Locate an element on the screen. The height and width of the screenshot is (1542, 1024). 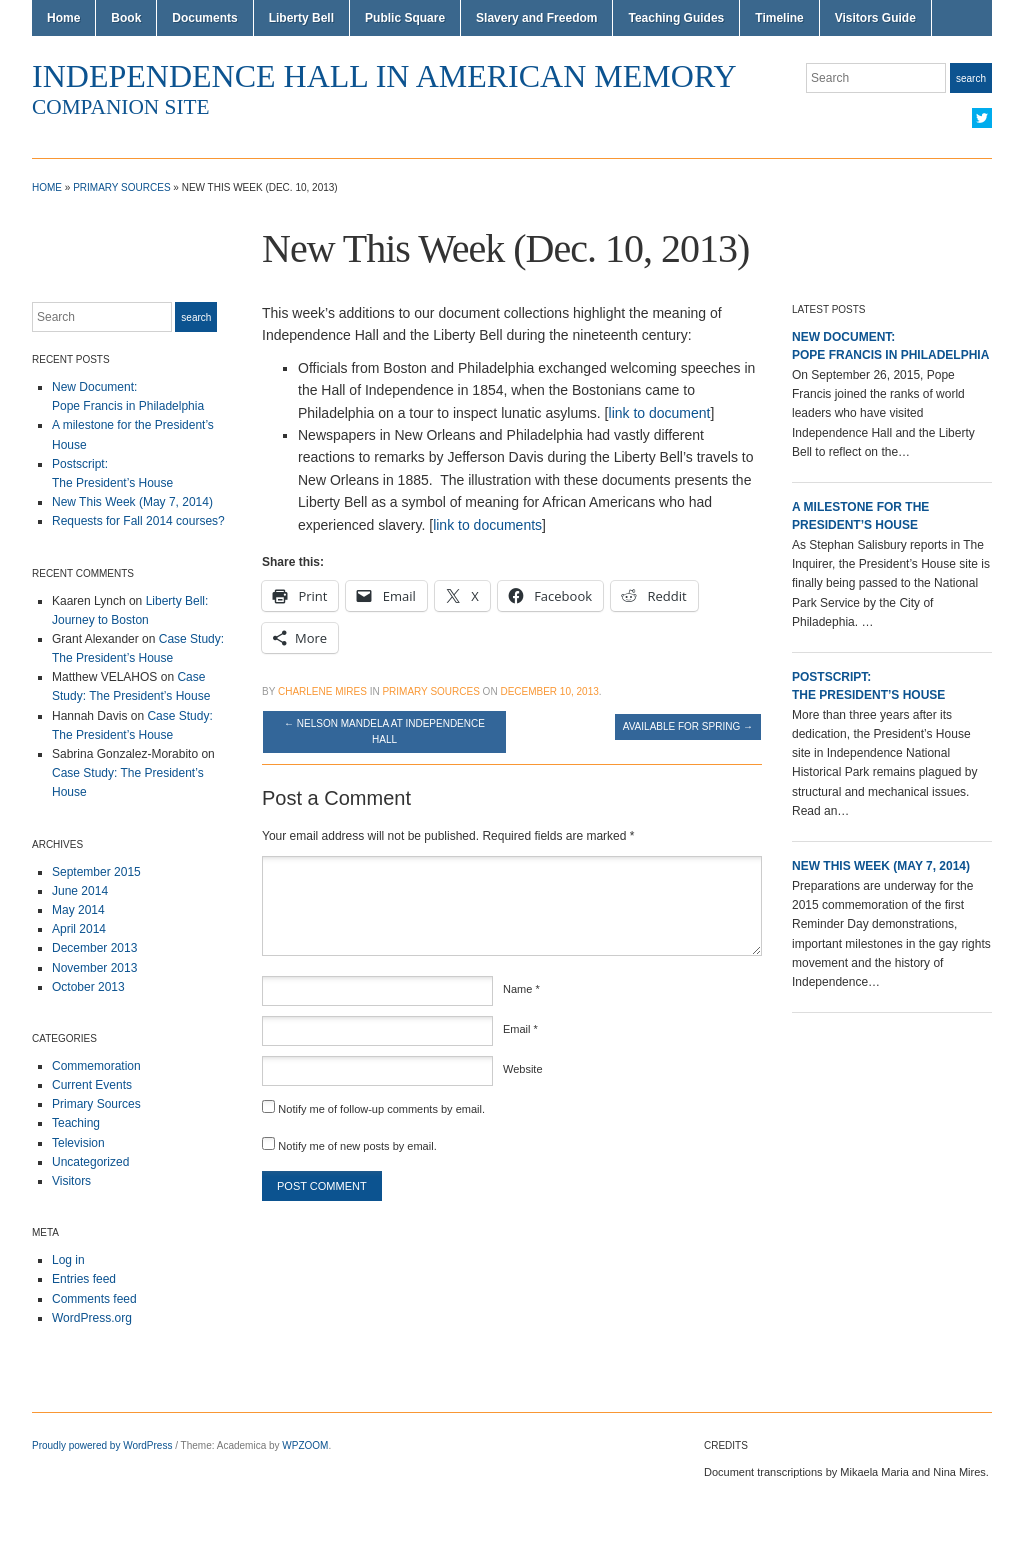
Documents is located at coordinates (204, 18).